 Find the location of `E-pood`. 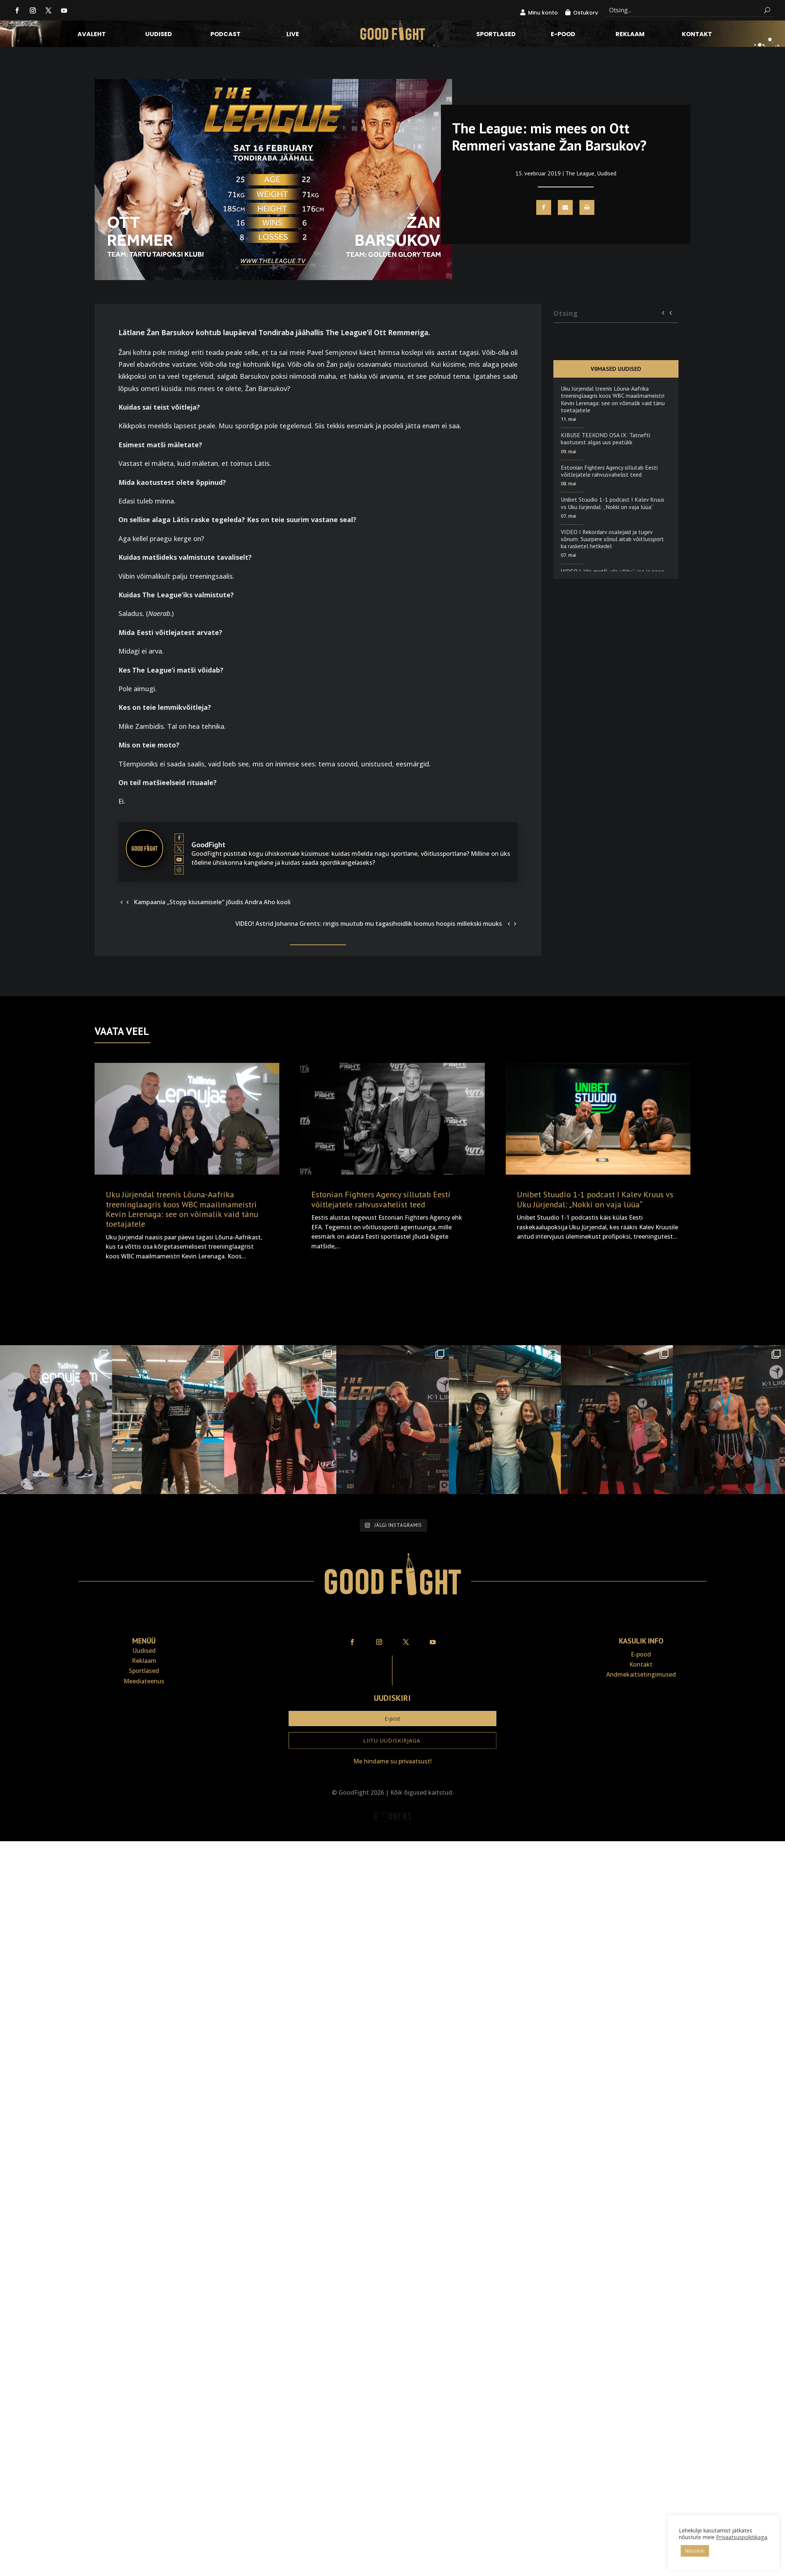

E-pood is located at coordinates (563, 35).